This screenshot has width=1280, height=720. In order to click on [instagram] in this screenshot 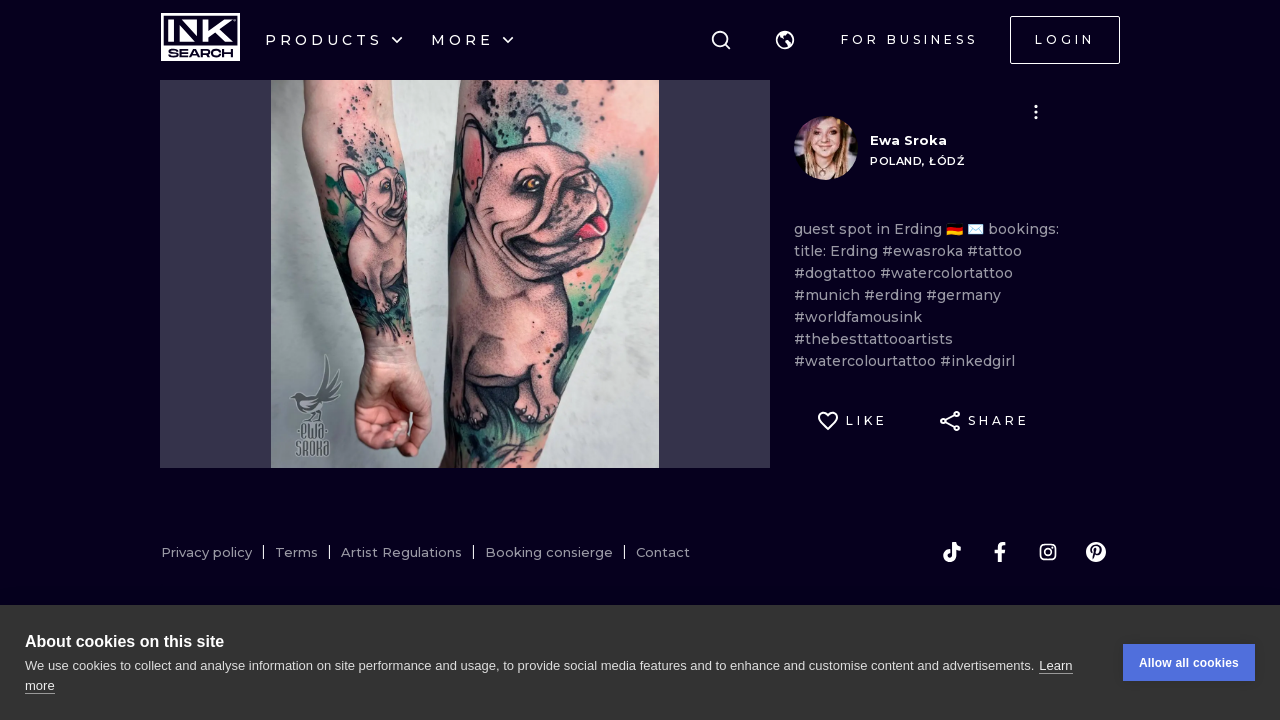, I will do `click(1048, 552)`.